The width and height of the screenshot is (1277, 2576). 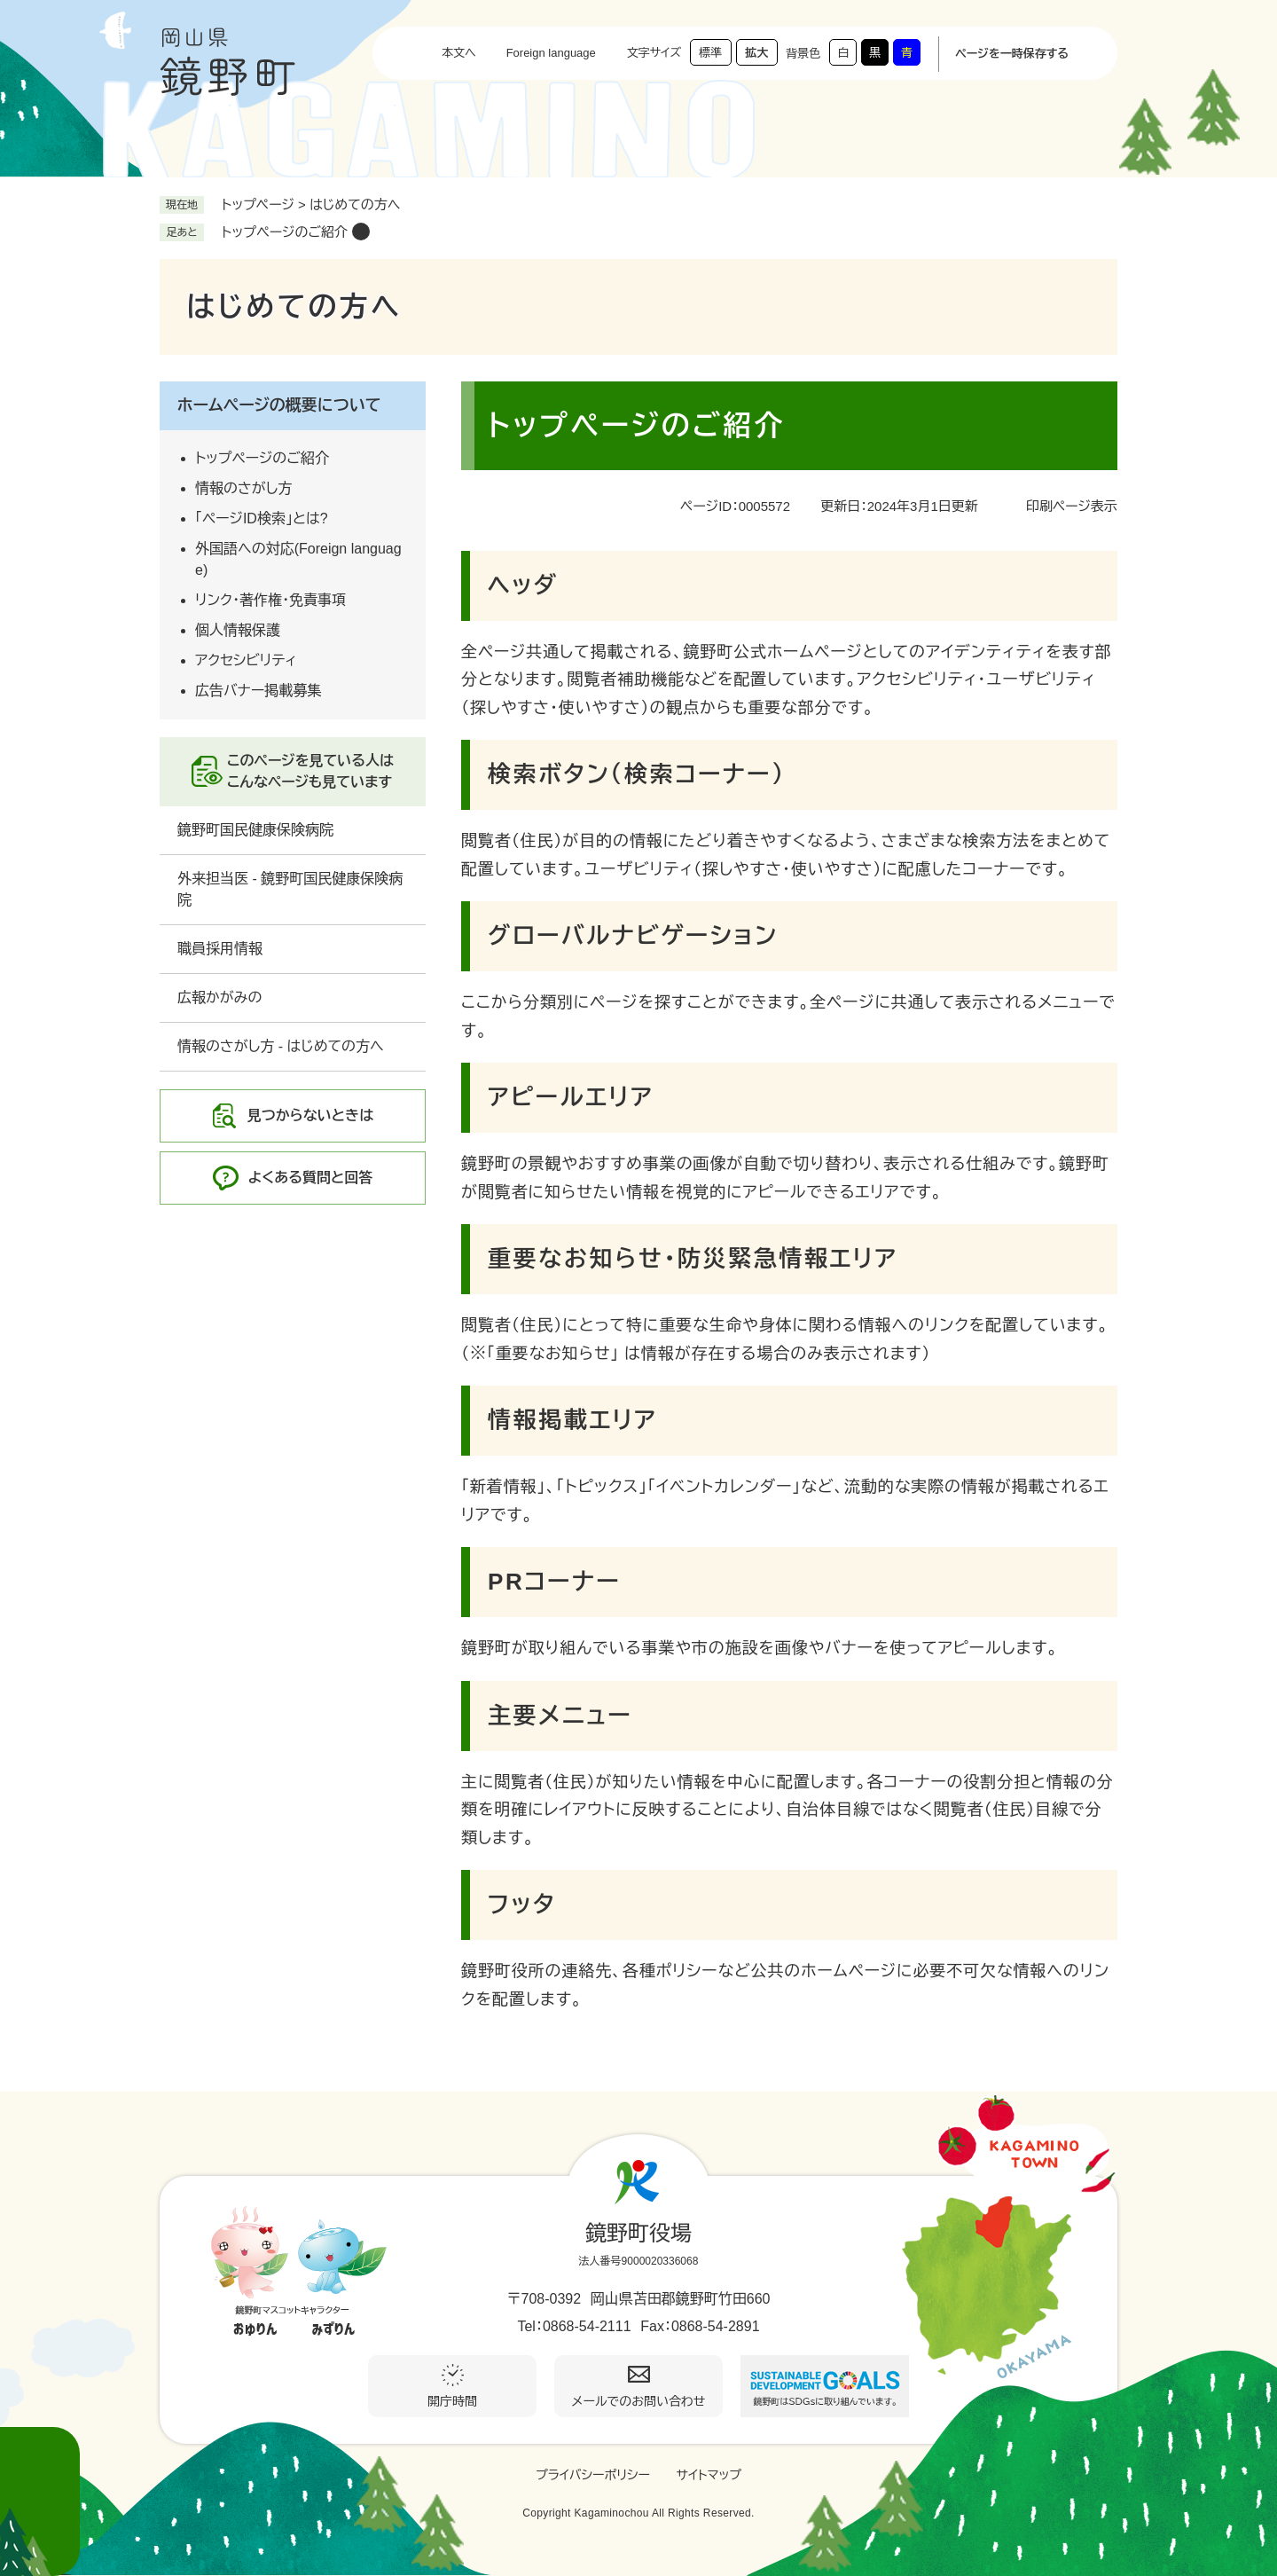 What do you see at coordinates (756, 52) in the screenshot?
I see `拡大` at bounding box center [756, 52].